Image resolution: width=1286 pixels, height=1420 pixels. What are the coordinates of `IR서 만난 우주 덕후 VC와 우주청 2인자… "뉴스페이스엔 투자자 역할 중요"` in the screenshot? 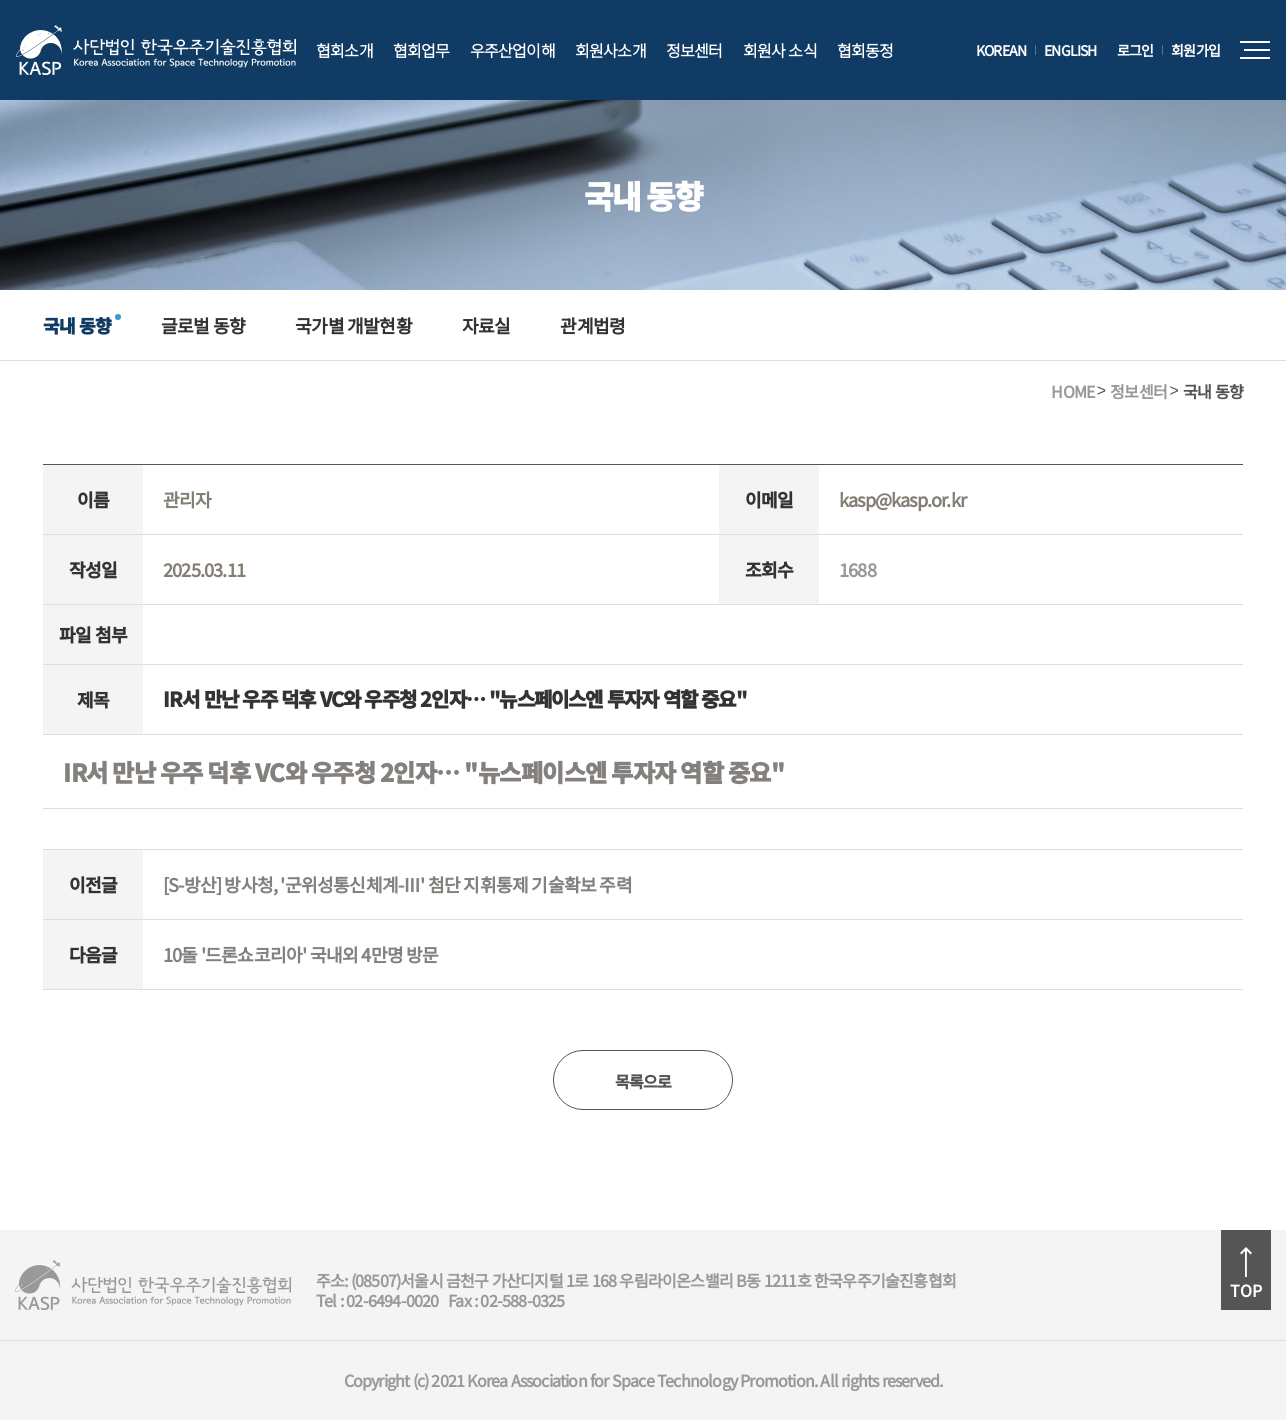 It's located at (423, 772).